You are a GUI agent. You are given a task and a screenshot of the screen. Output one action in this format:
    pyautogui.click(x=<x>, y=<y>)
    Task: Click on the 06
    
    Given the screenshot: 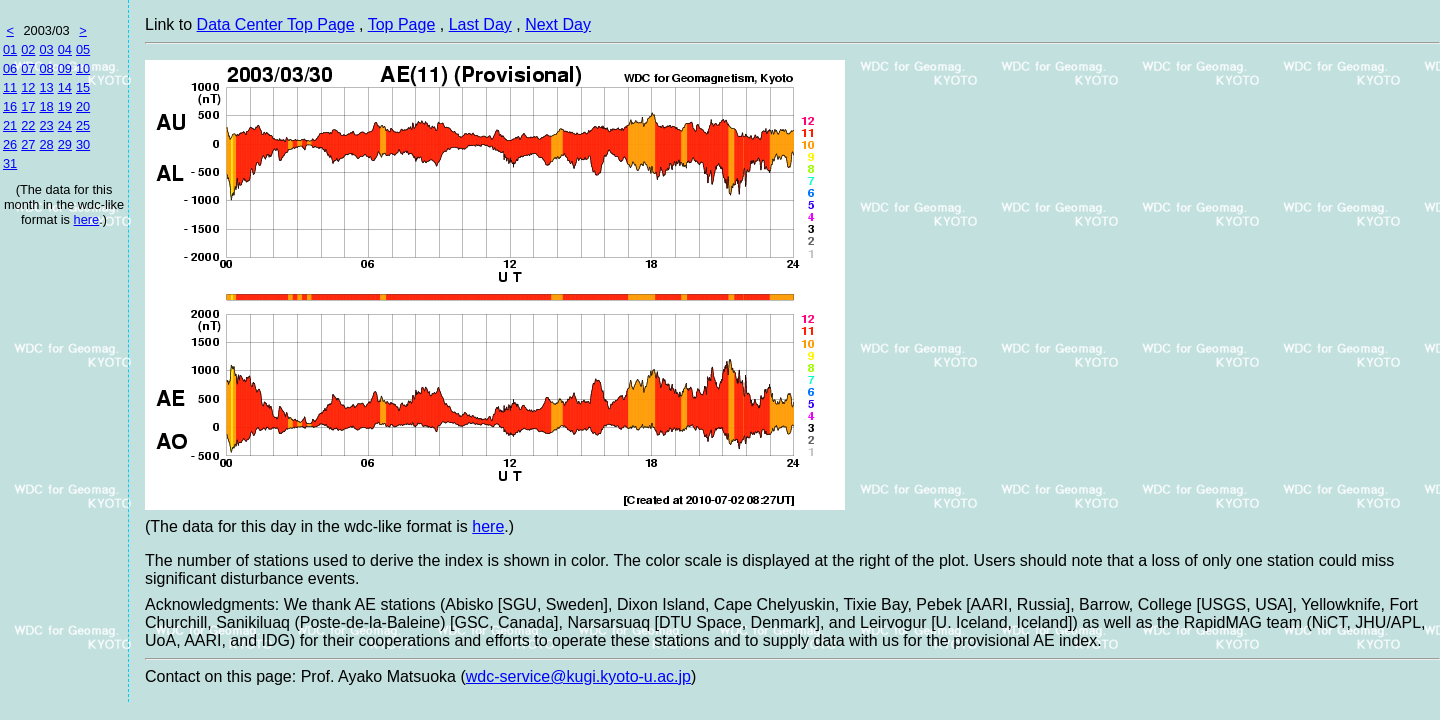 What is the action you would take?
    pyautogui.click(x=10, y=68)
    